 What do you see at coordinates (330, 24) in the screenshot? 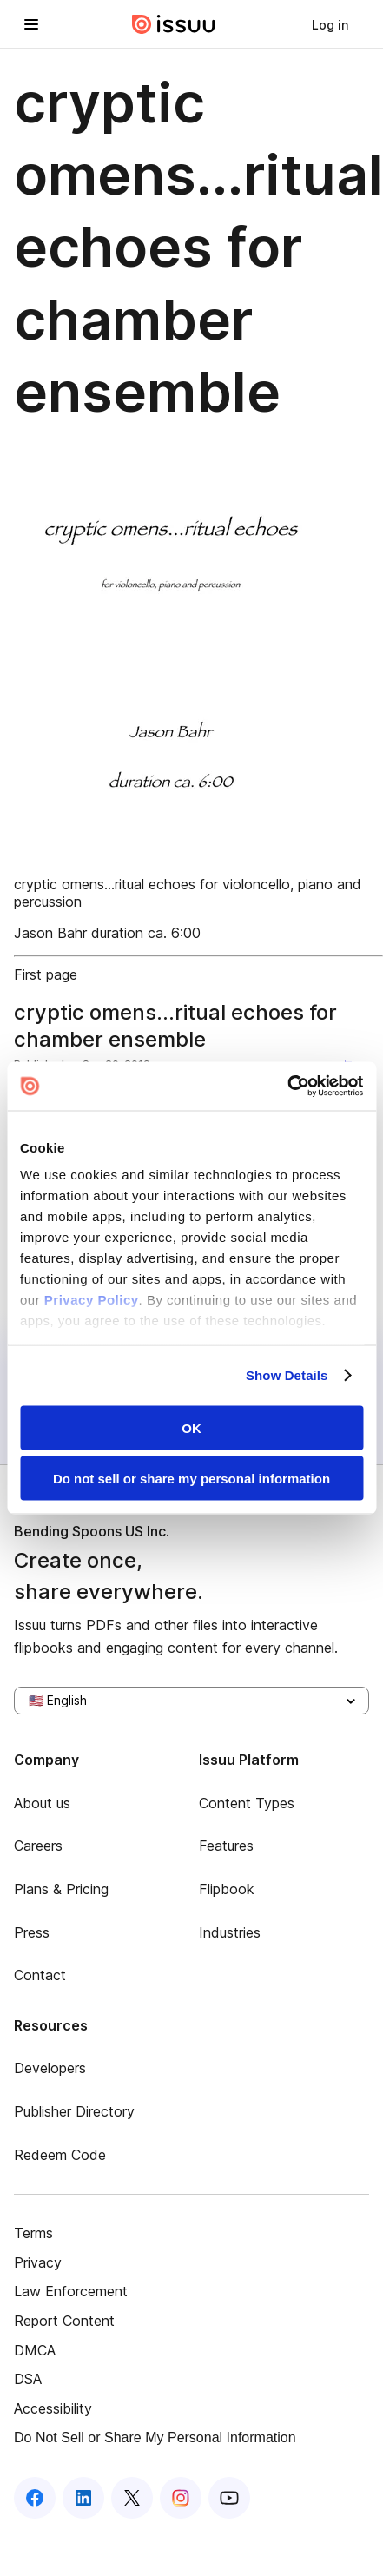
I see `[link]` at bounding box center [330, 24].